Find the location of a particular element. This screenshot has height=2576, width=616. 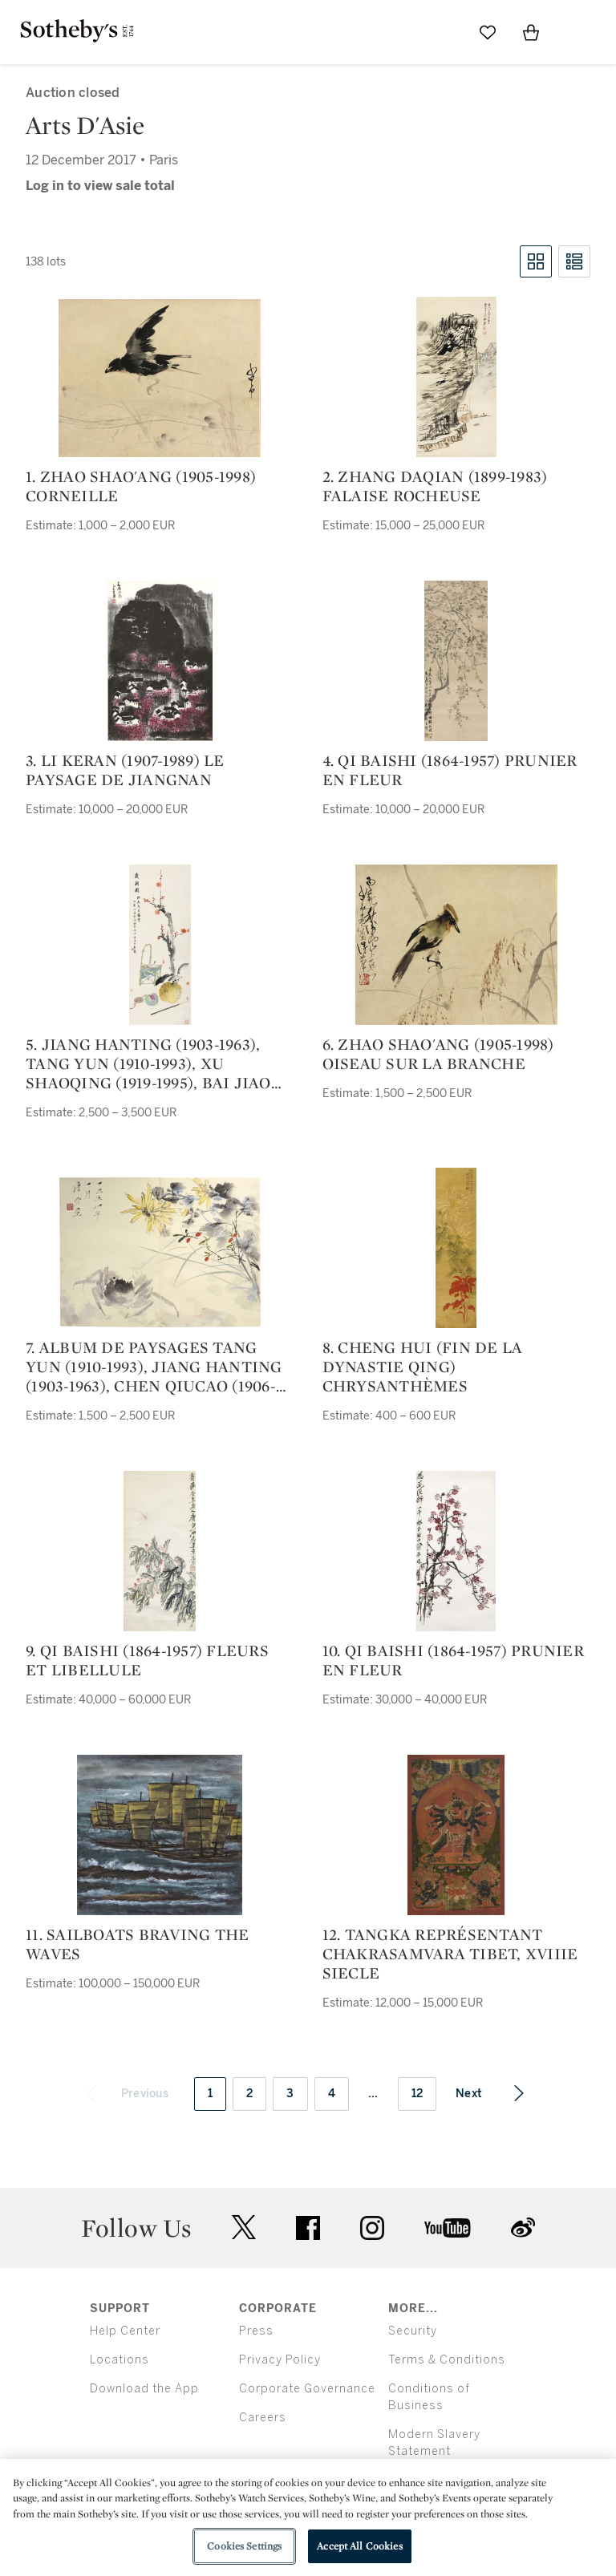

Help Center is located at coordinates (125, 2331).